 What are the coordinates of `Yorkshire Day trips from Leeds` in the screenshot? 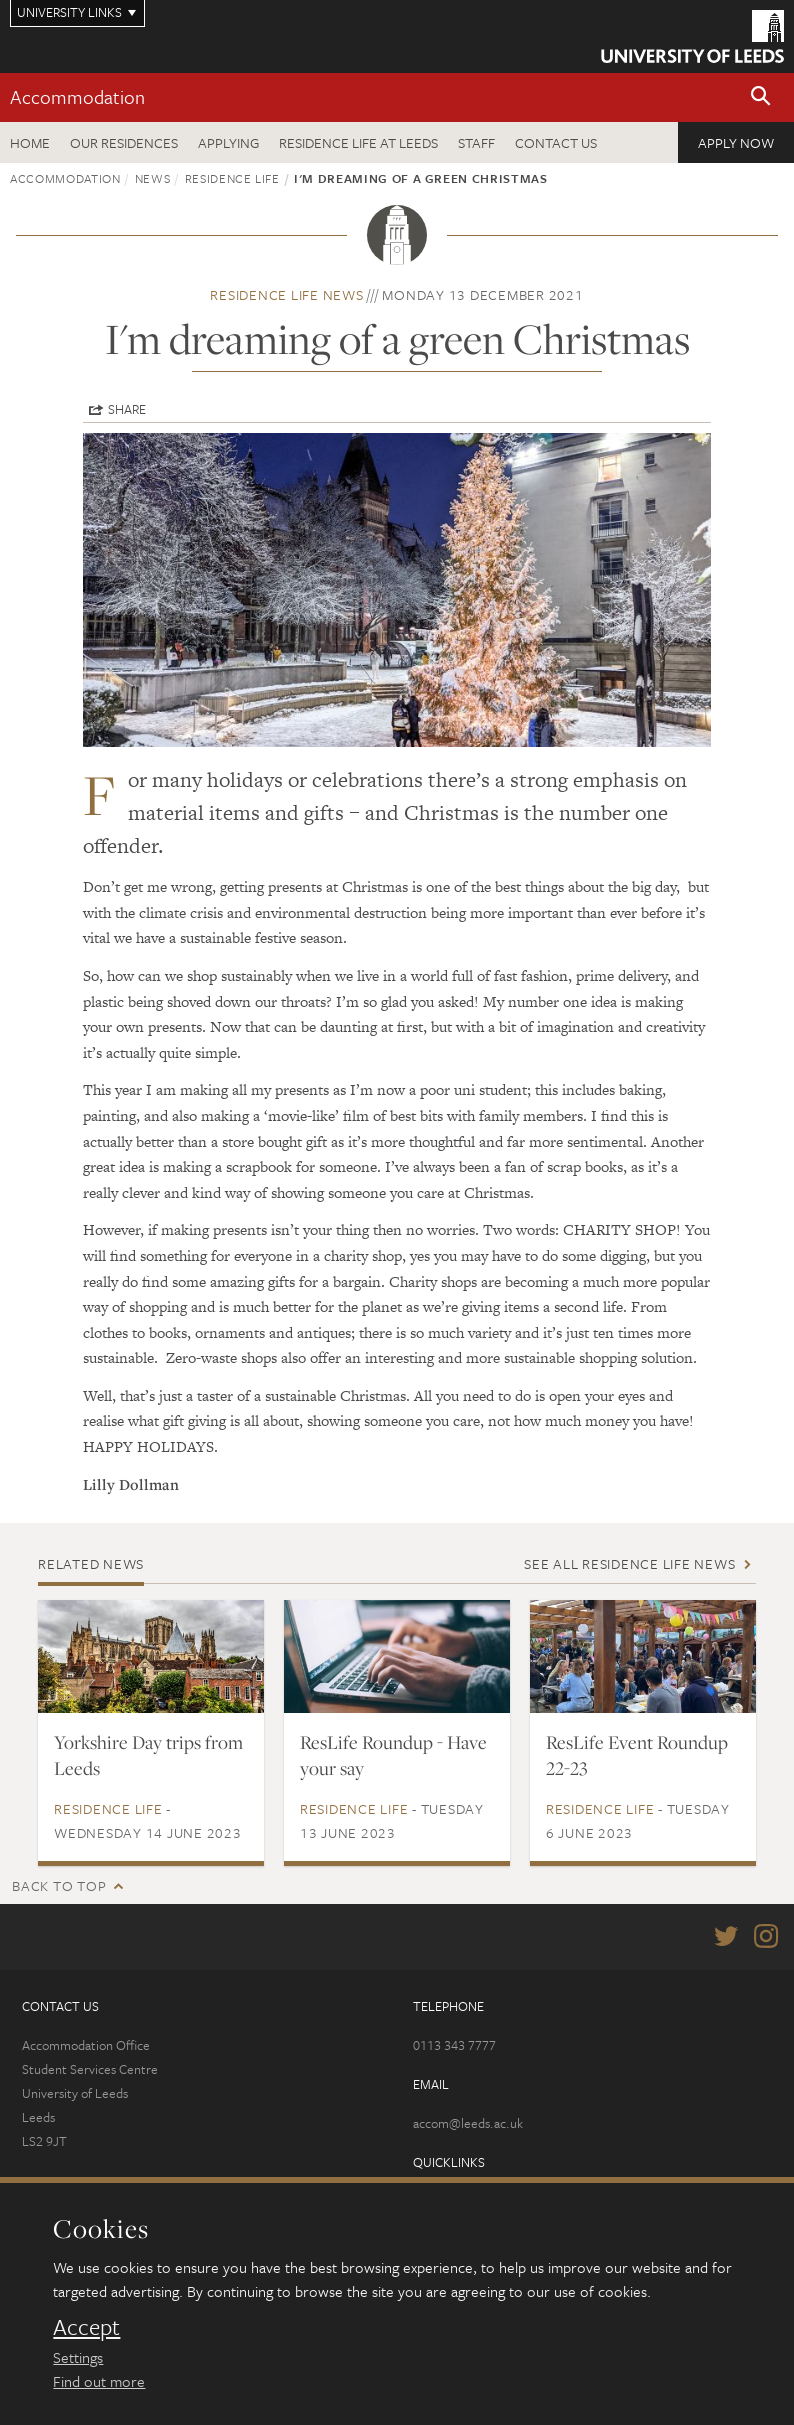 It's located at (148, 1755).